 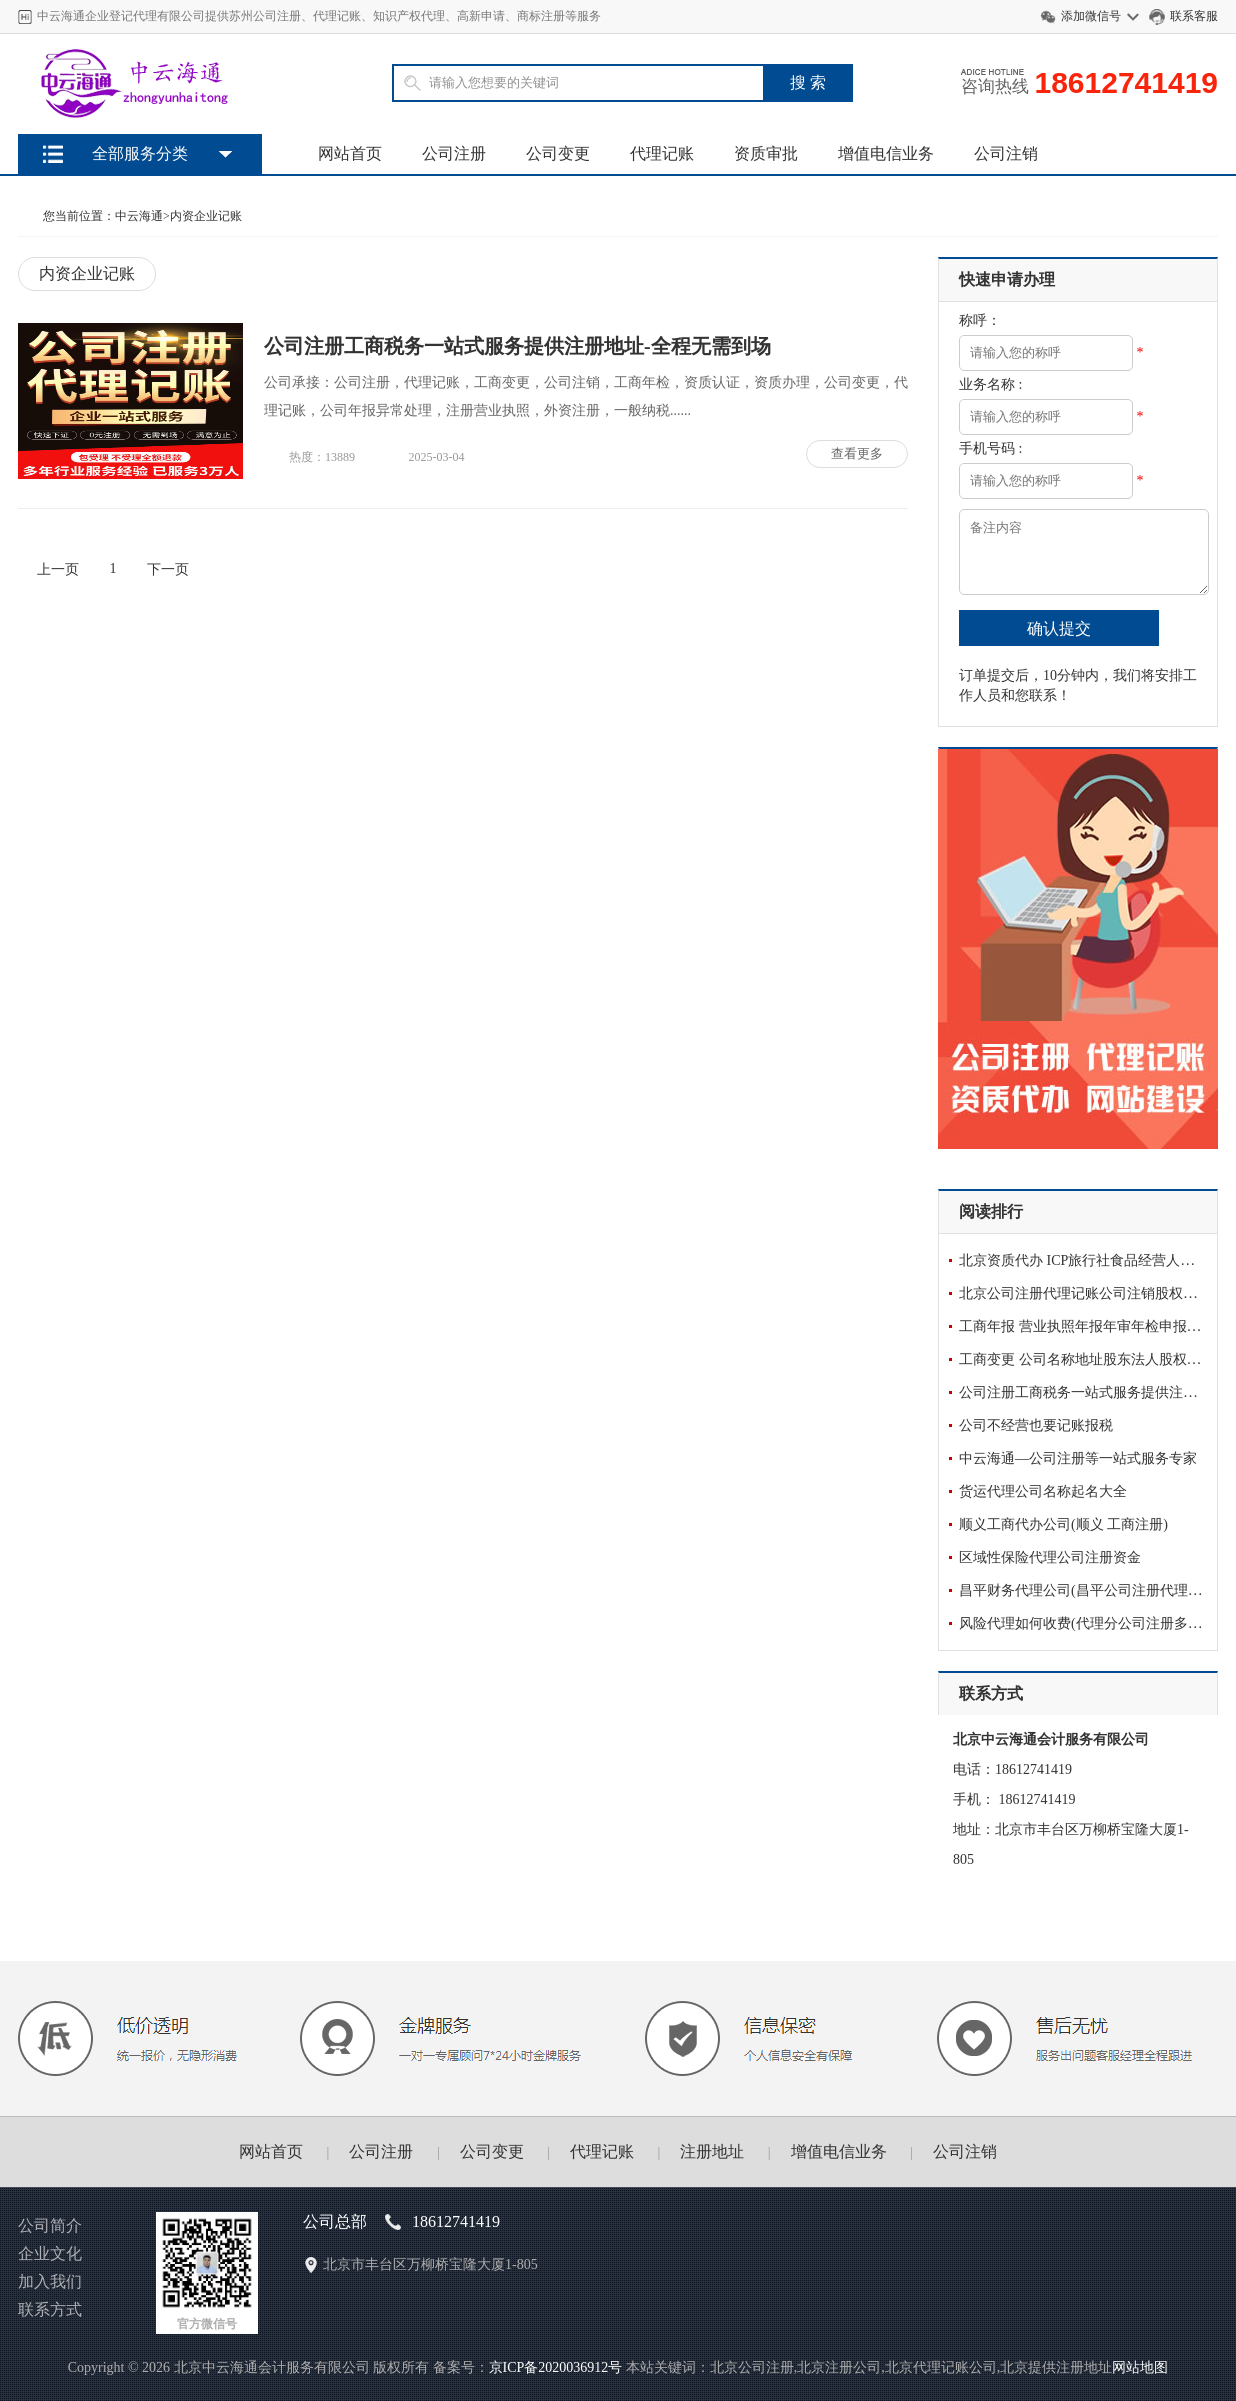 What do you see at coordinates (1089, 1623) in the screenshot?
I see `风险代理如何收费(代理分公司注册多少钱)` at bounding box center [1089, 1623].